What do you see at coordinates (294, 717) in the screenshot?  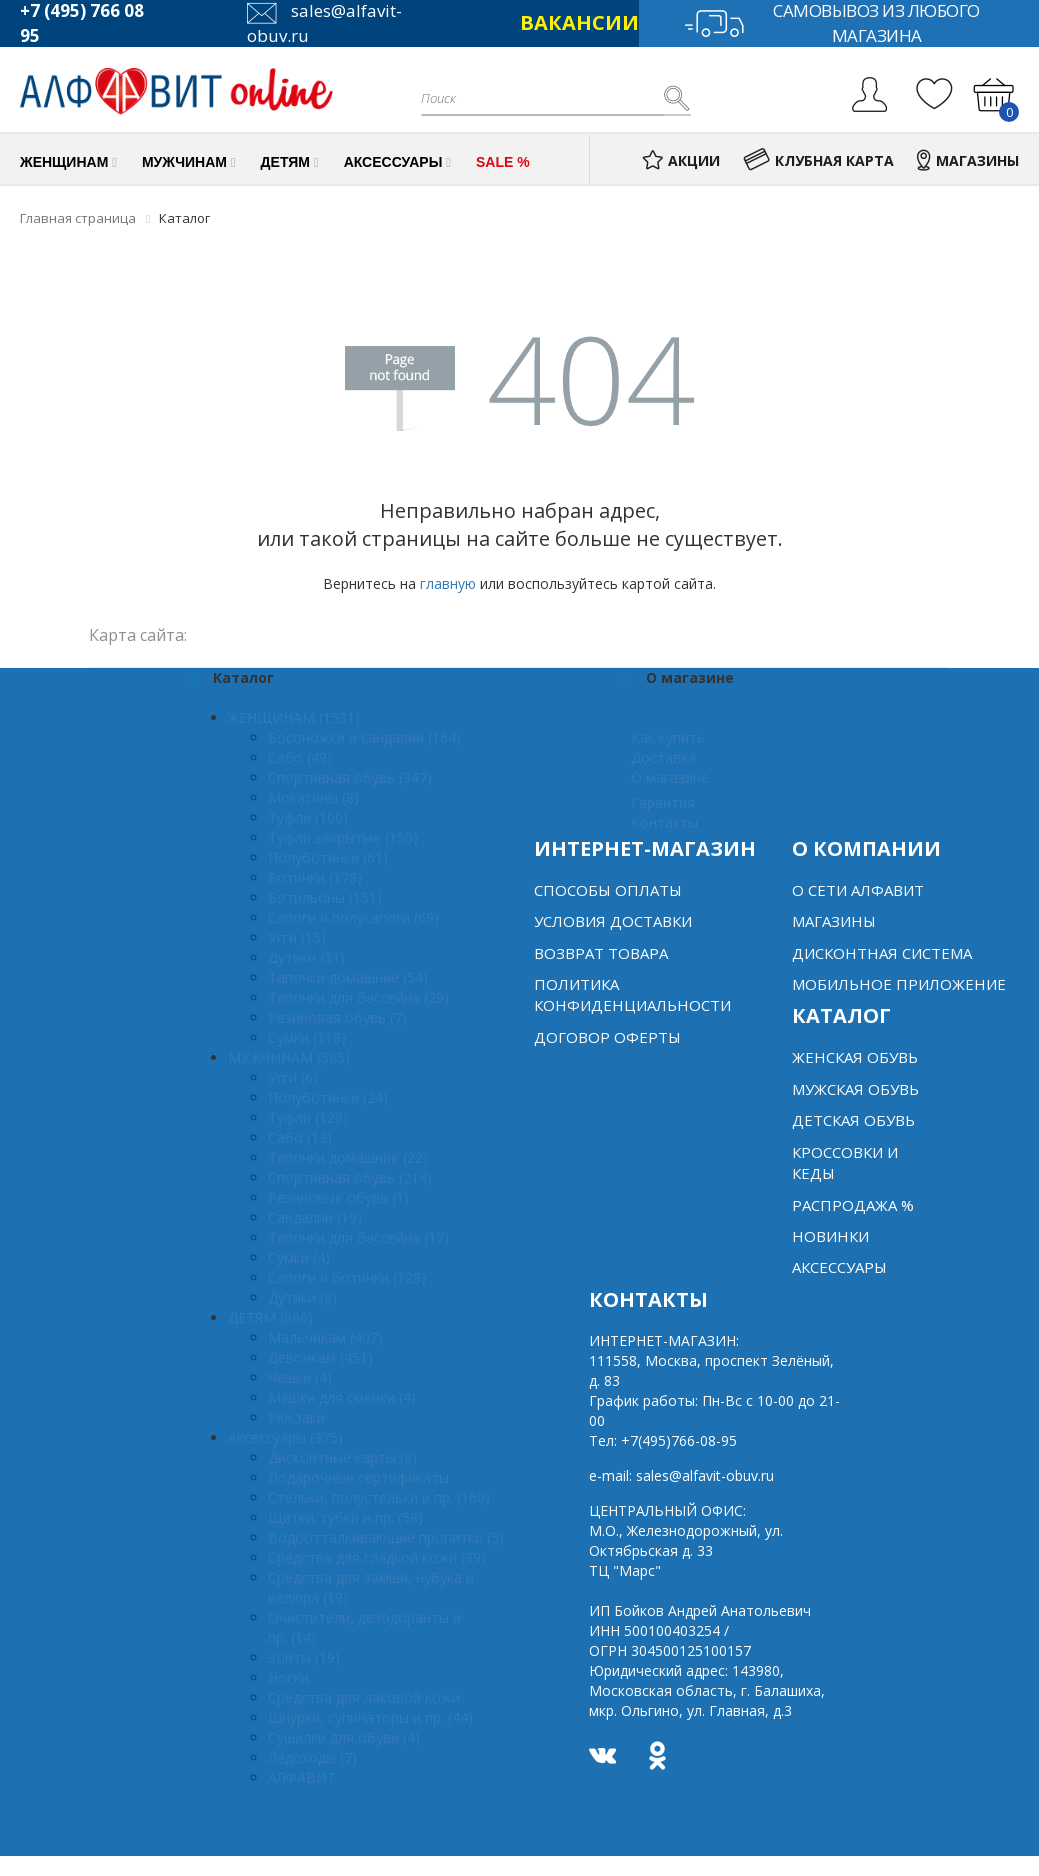 I see `ЖЕНЩИНАМ (1531)` at bounding box center [294, 717].